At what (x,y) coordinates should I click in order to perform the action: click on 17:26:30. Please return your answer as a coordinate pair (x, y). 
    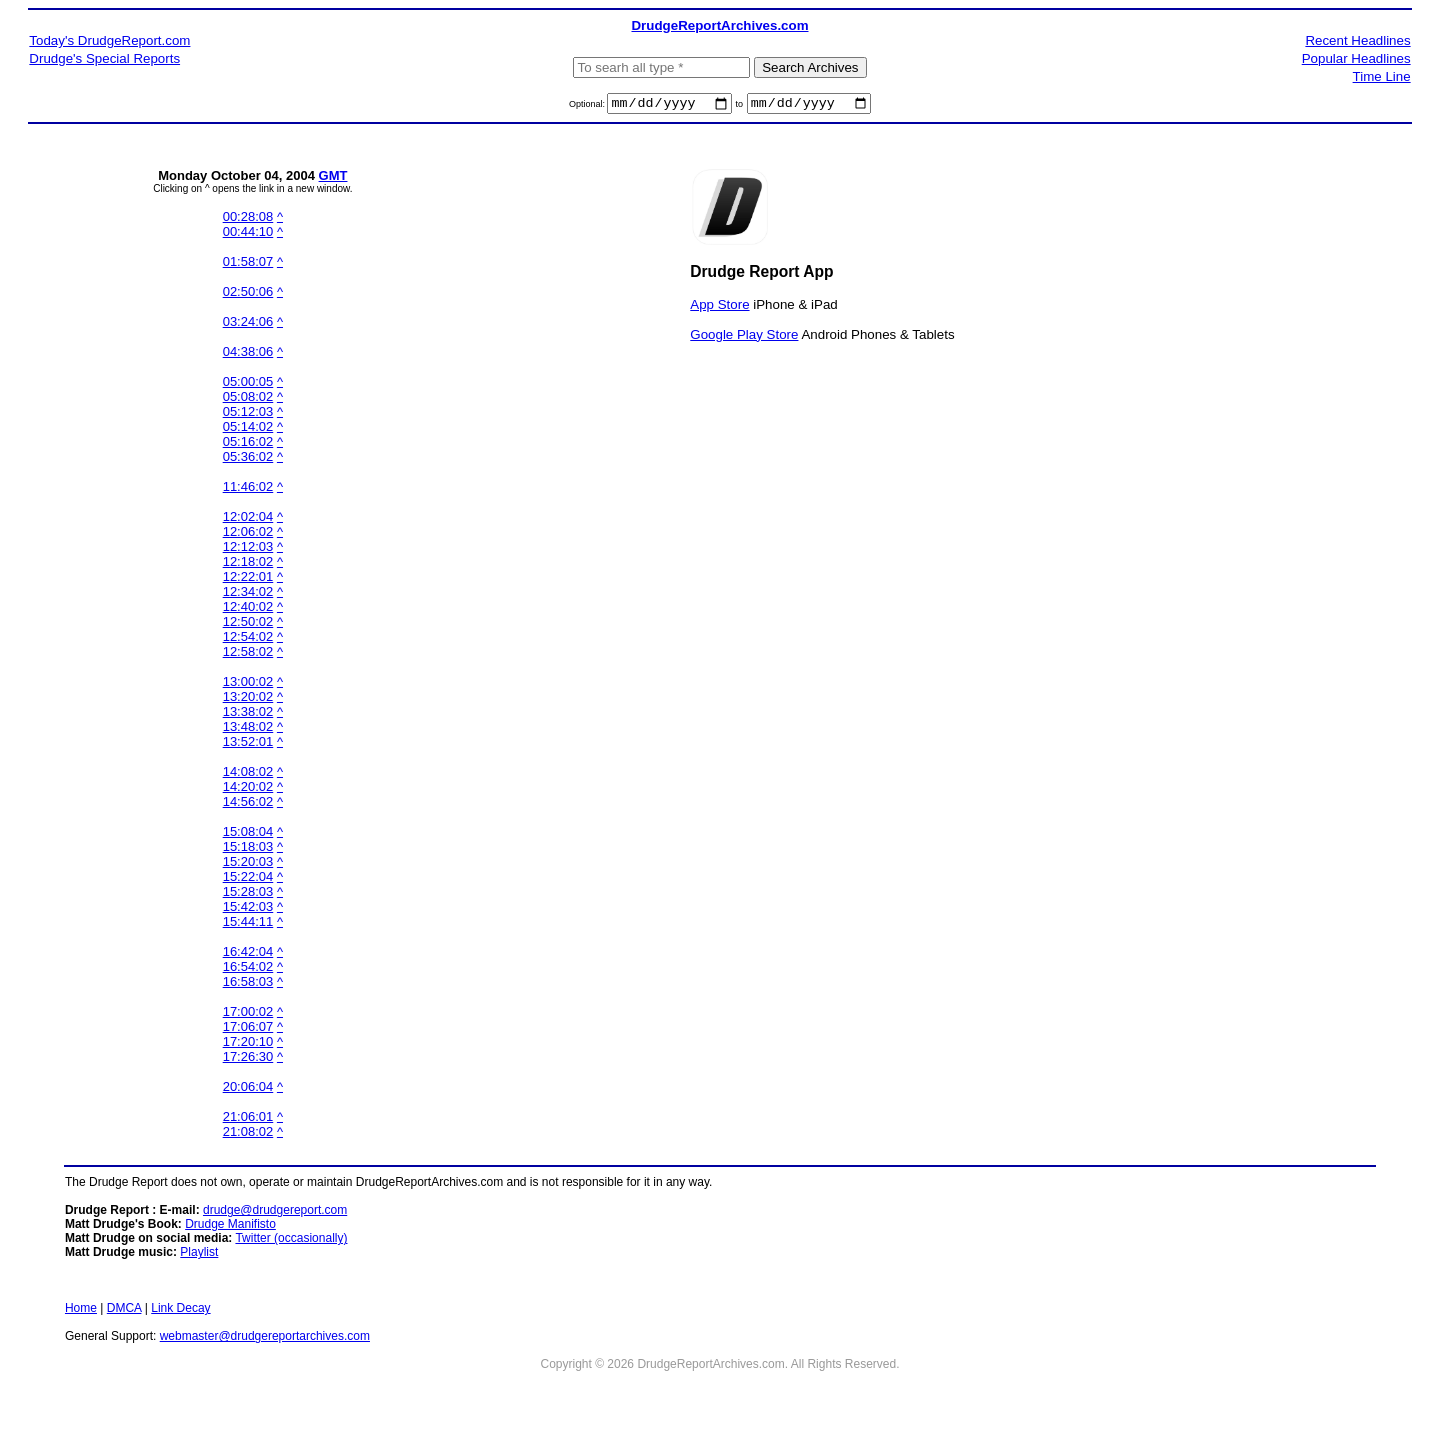
    Looking at the image, I should click on (248, 1059).